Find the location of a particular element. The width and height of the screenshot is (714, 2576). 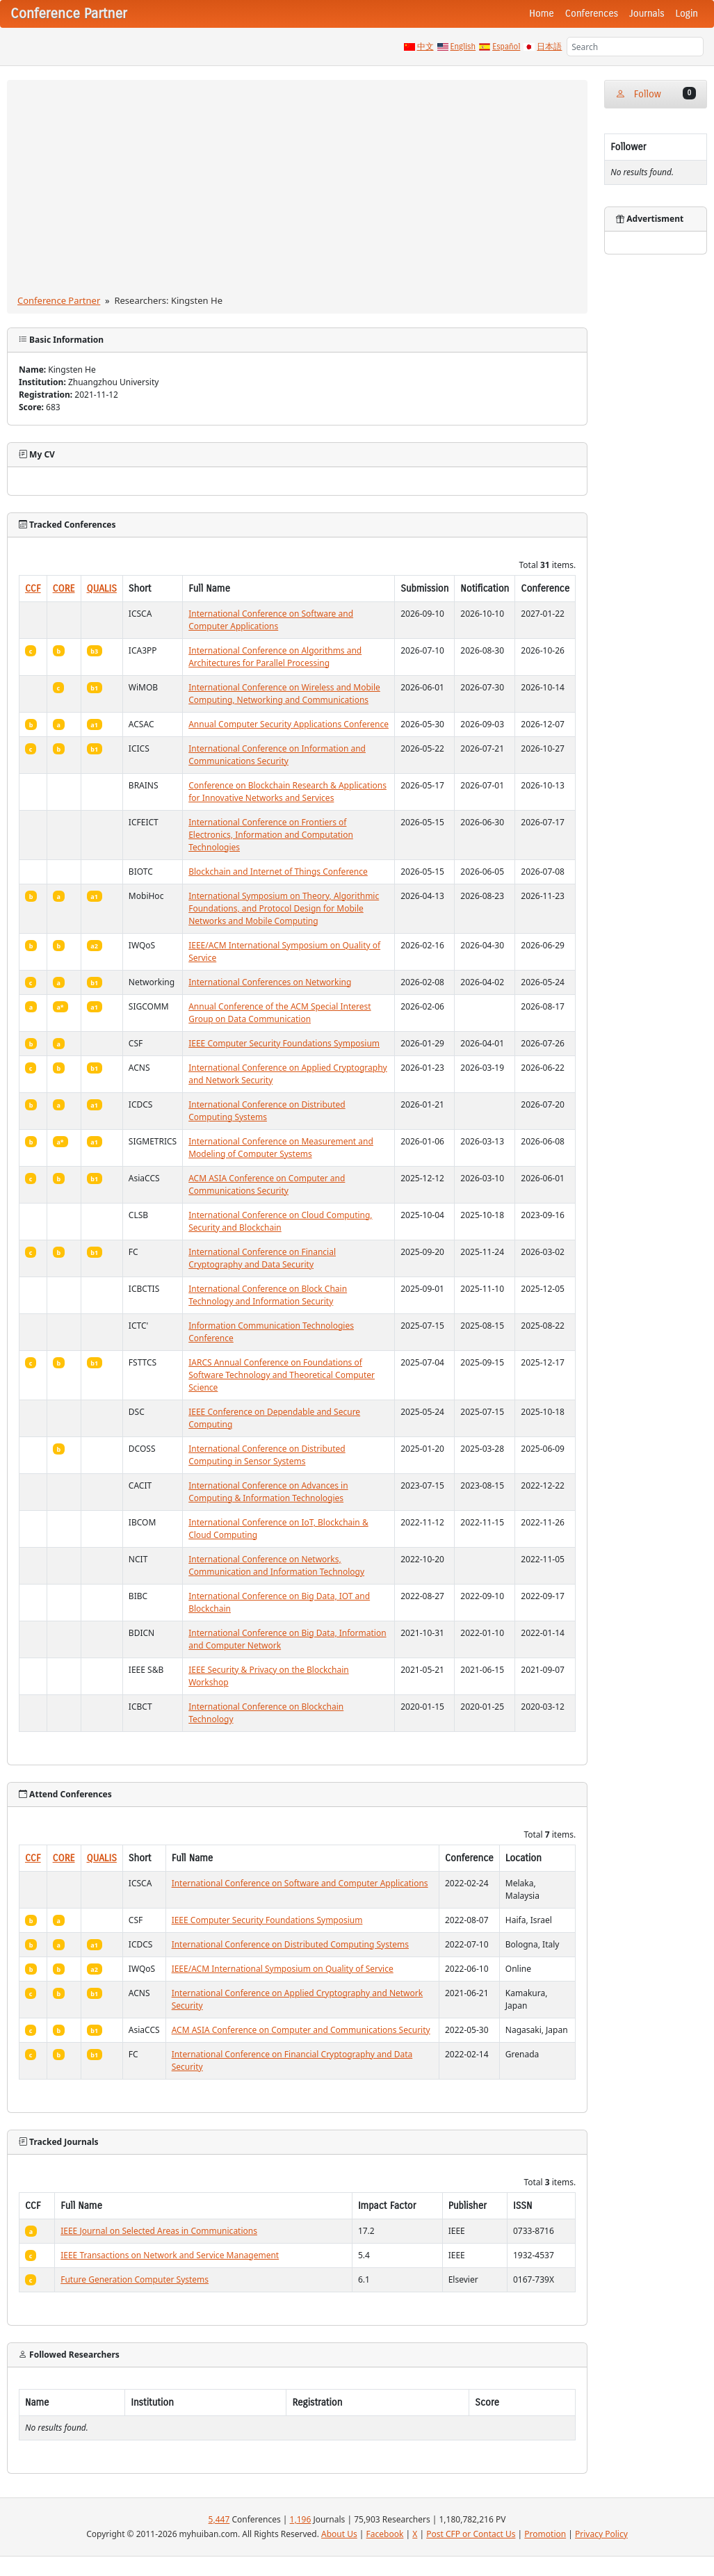

About Us is located at coordinates (339, 2534).